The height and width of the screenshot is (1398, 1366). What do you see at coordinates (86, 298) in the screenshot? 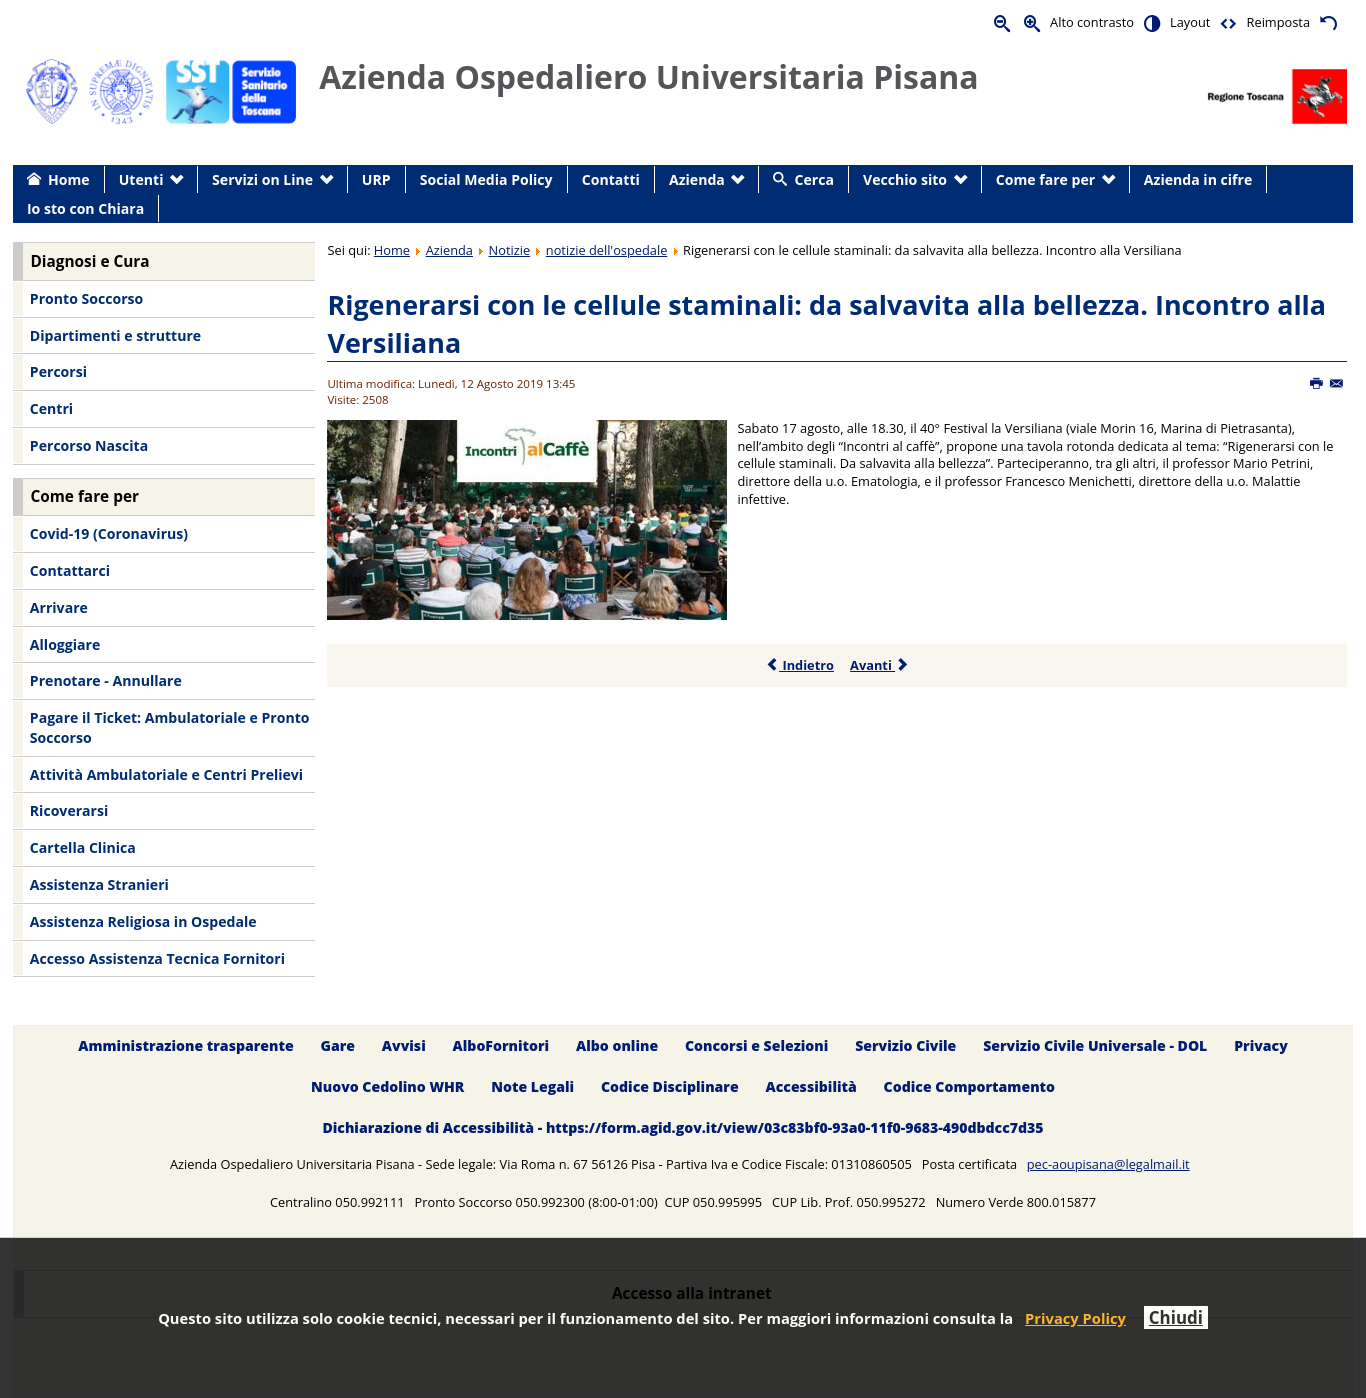
I see `Pronto Soccorso [menuitem]` at bounding box center [86, 298].